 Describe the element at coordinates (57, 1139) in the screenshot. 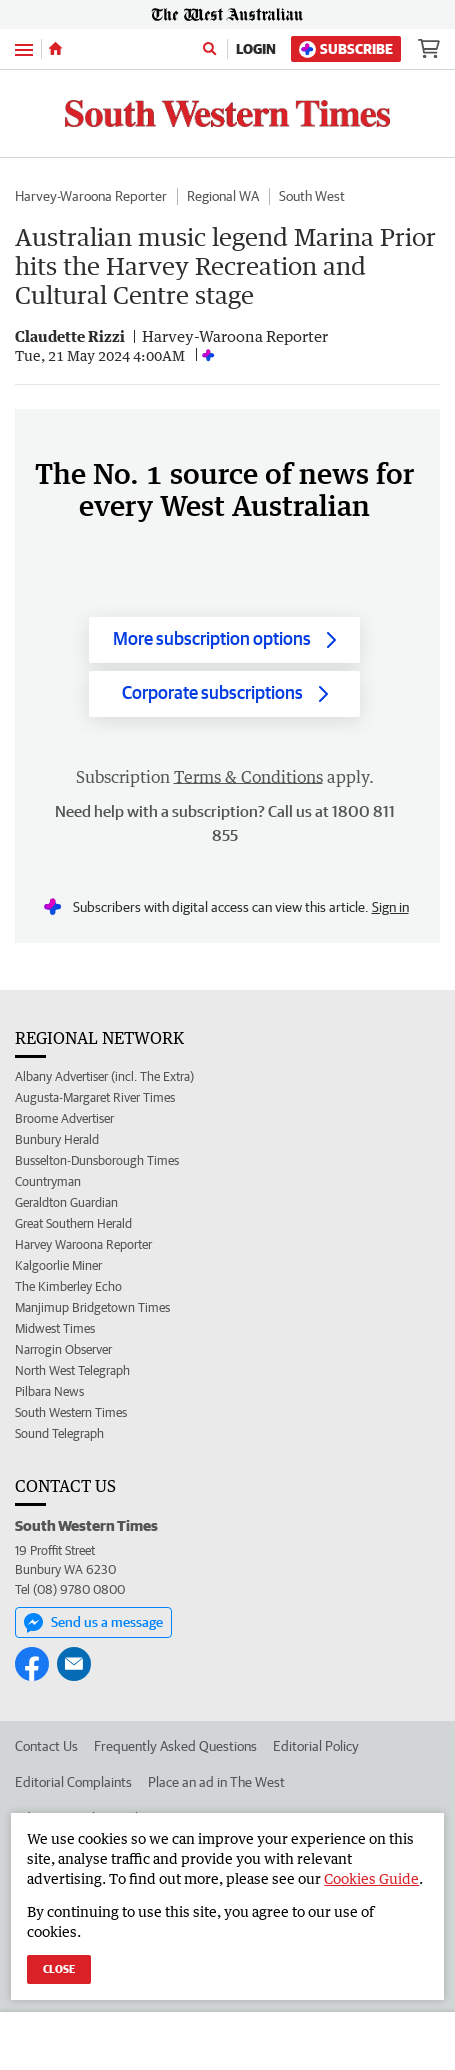

I see `Bunbury Herald` at that location.